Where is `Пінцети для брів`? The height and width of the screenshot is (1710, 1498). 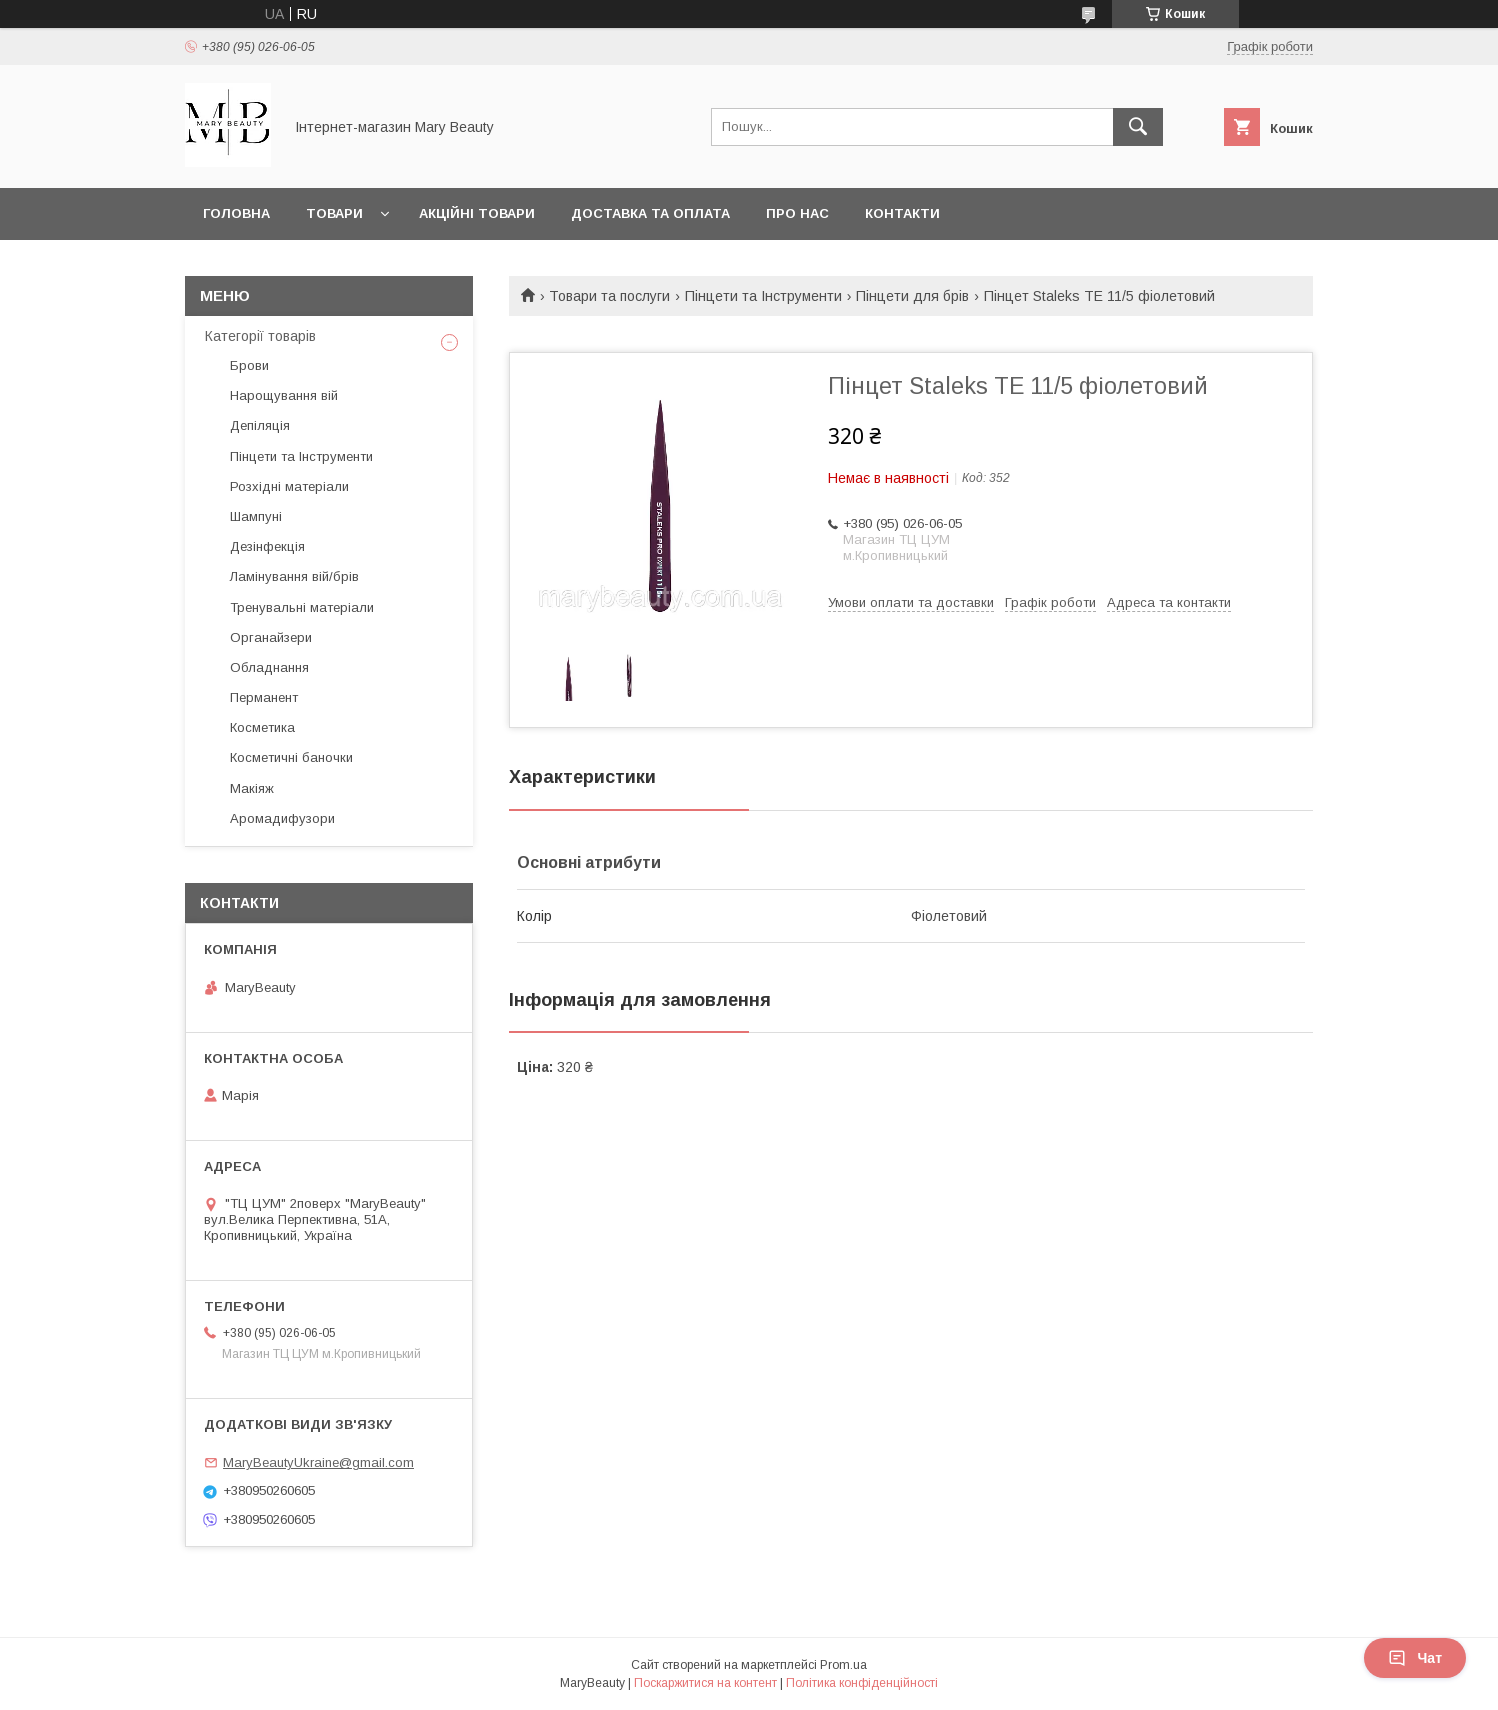
Пінцети для брів is located at coordinates (912, 296).